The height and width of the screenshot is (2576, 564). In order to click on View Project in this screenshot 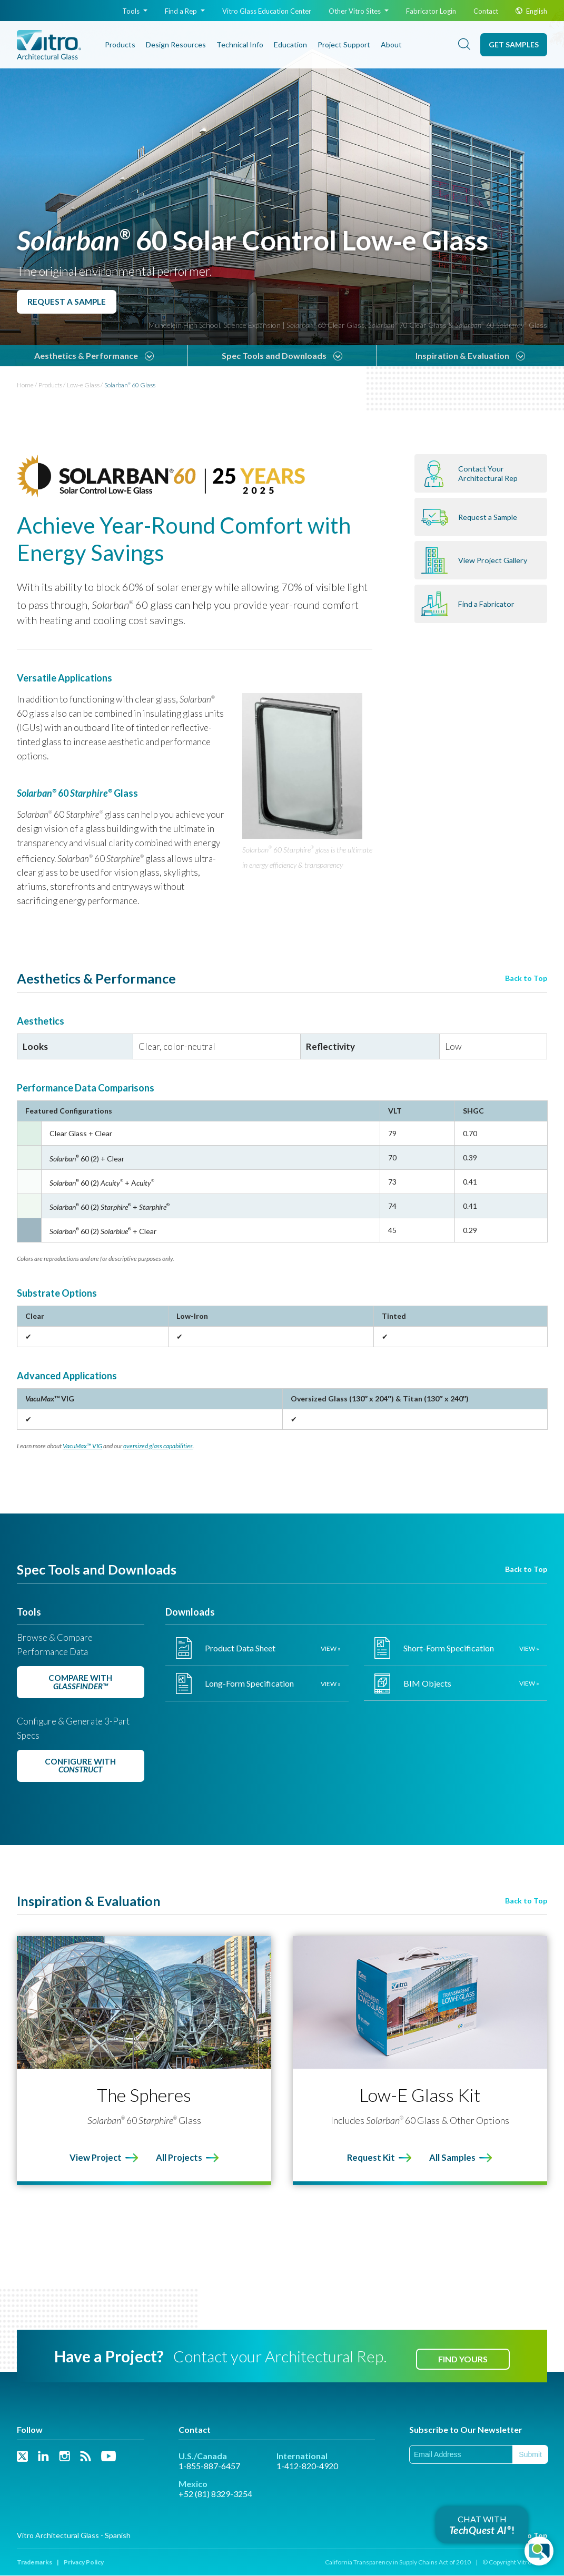, I will do `click(93, 2158)`.